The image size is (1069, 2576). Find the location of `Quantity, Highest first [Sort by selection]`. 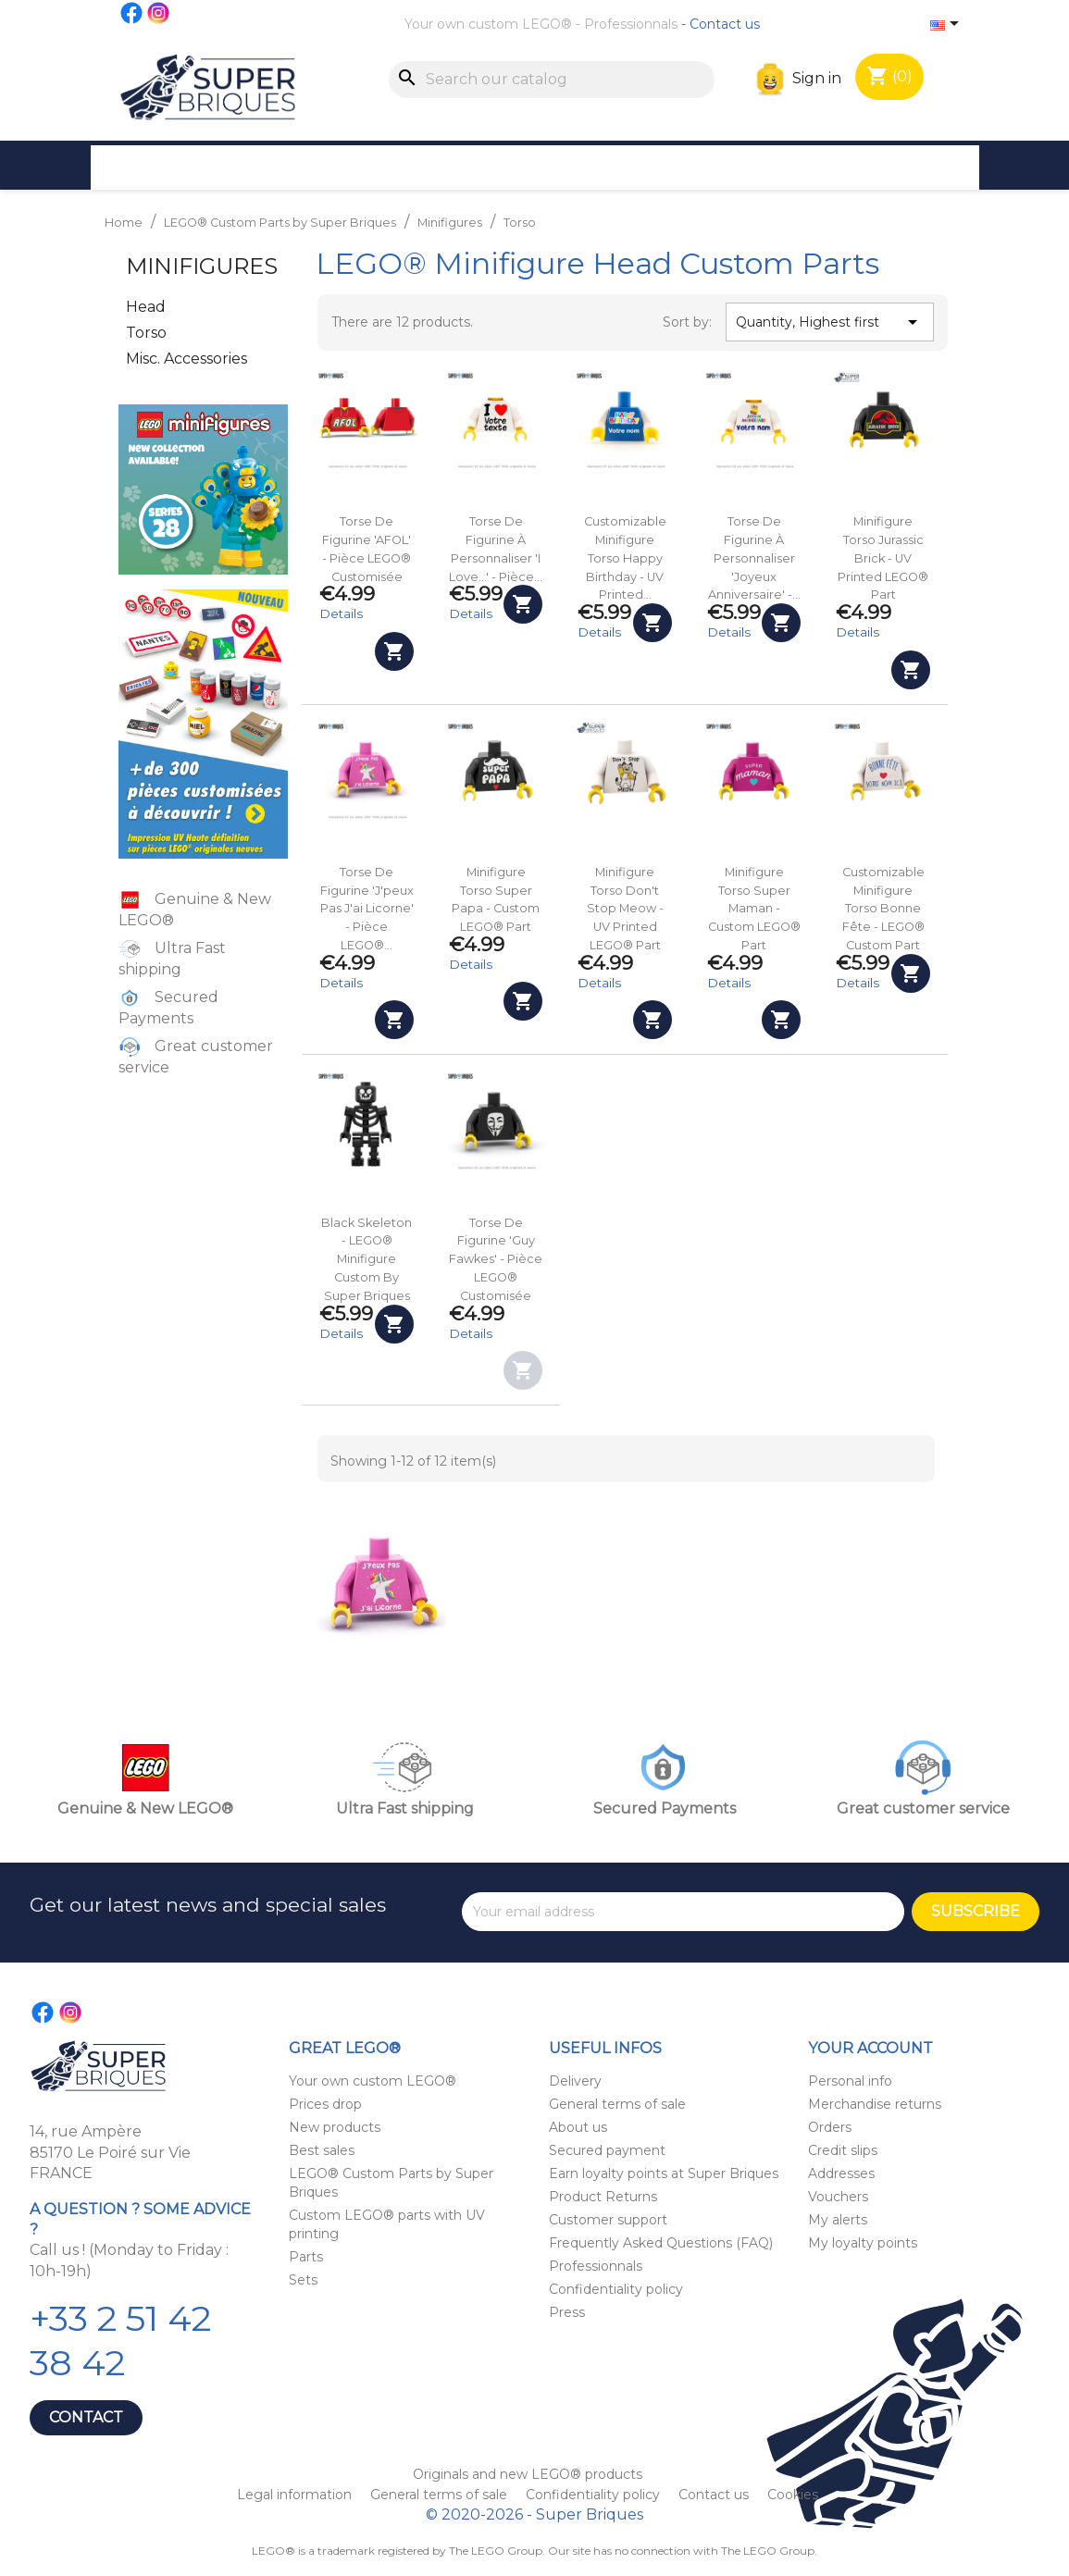

Quantity, Highest first [Sort by selection] is located at coordinates (830, 322).